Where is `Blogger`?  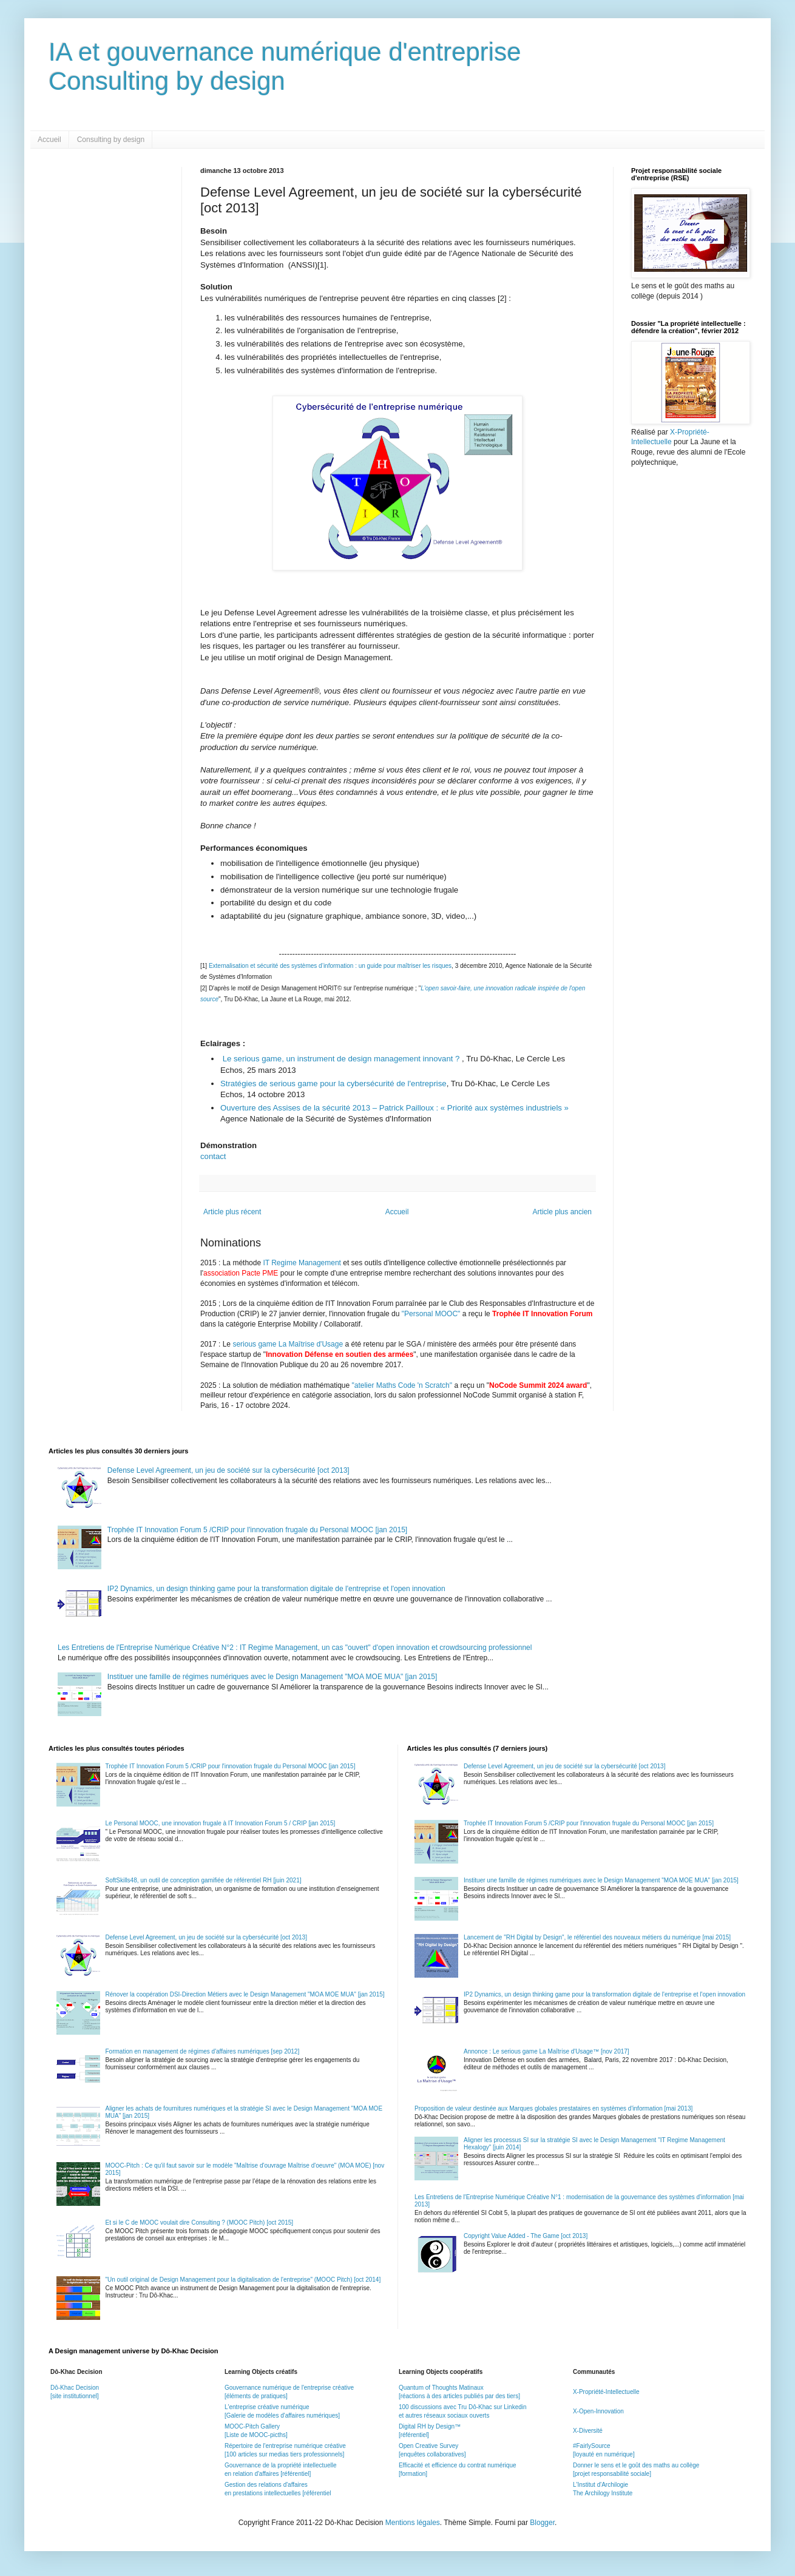
Blogger is located at coordinates (542, 2522).